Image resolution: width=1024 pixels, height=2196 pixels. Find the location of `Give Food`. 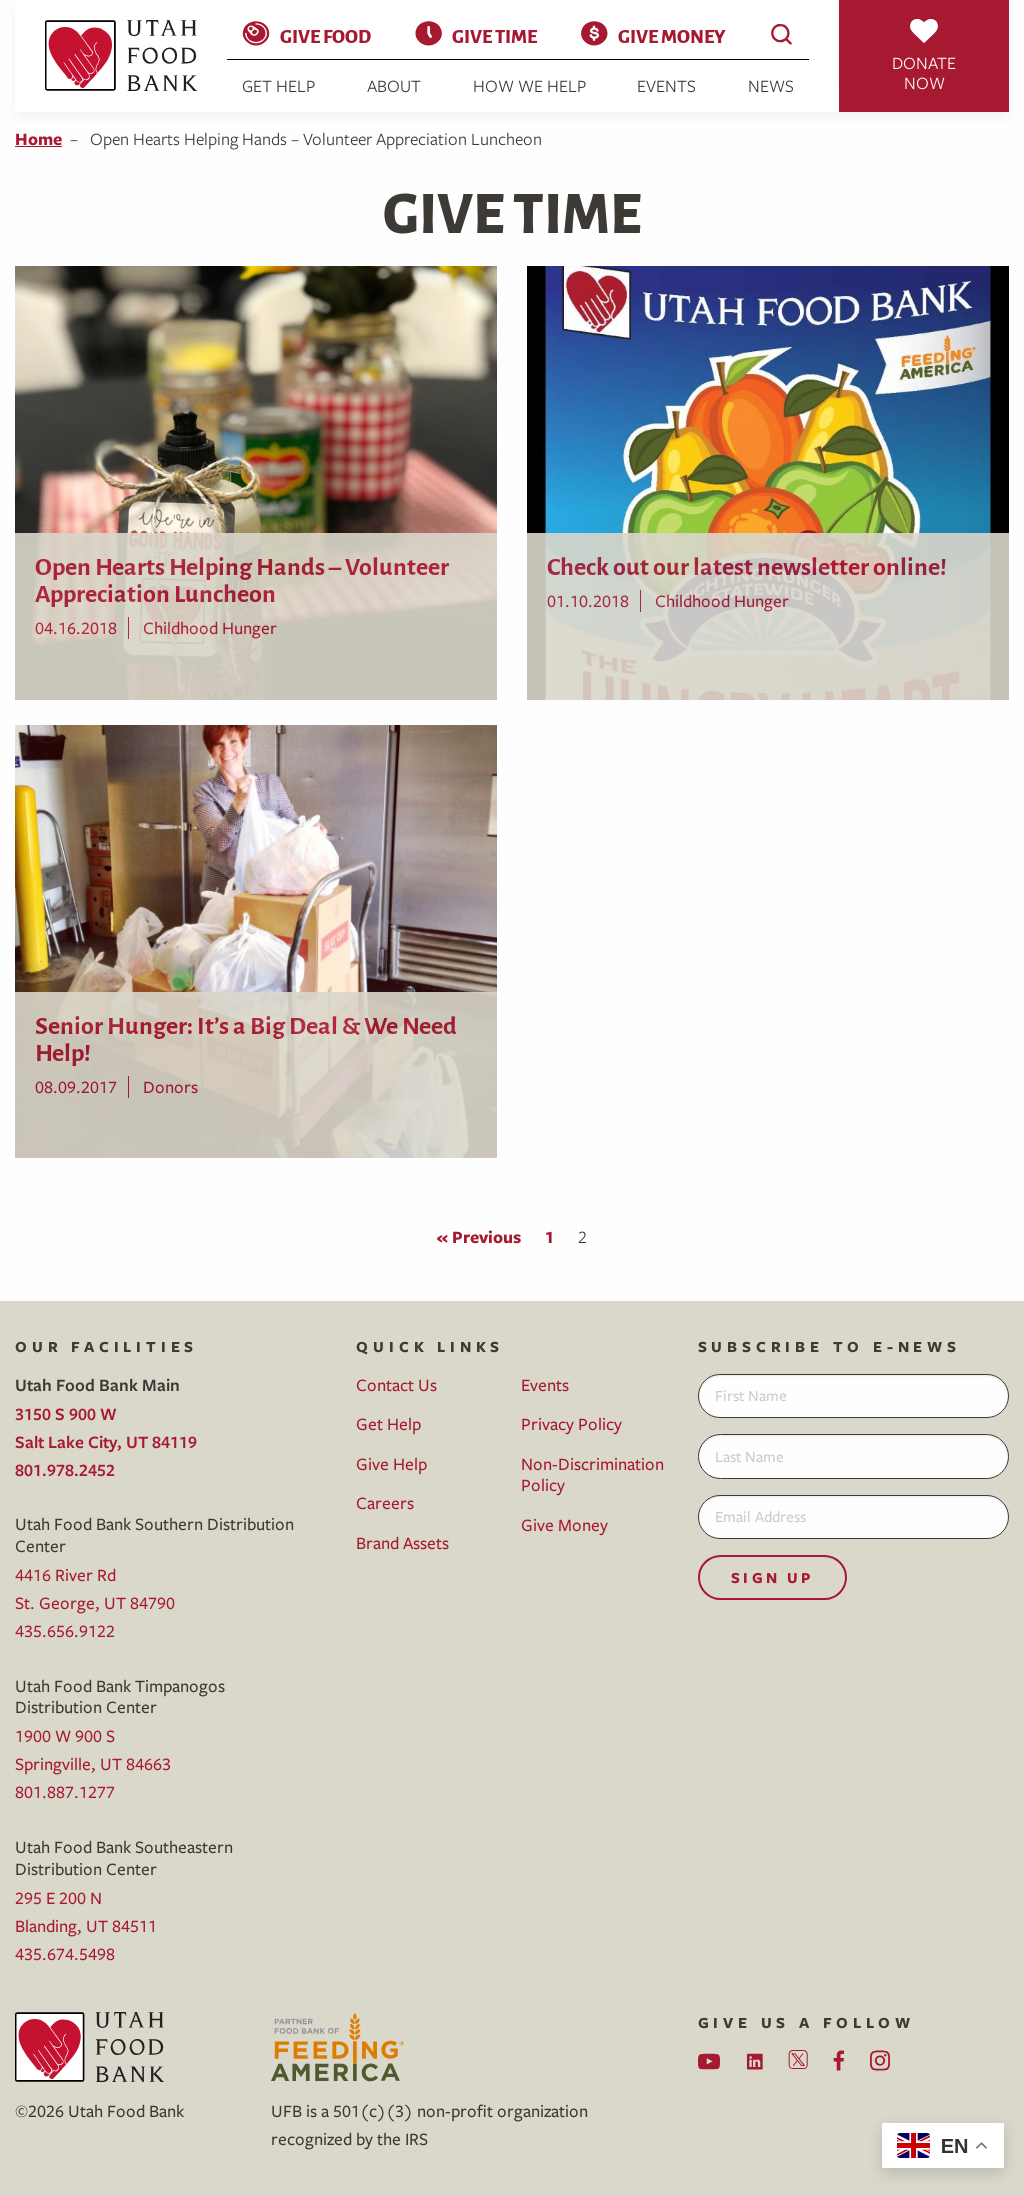

Give Food is located at coordinates (325, 35).